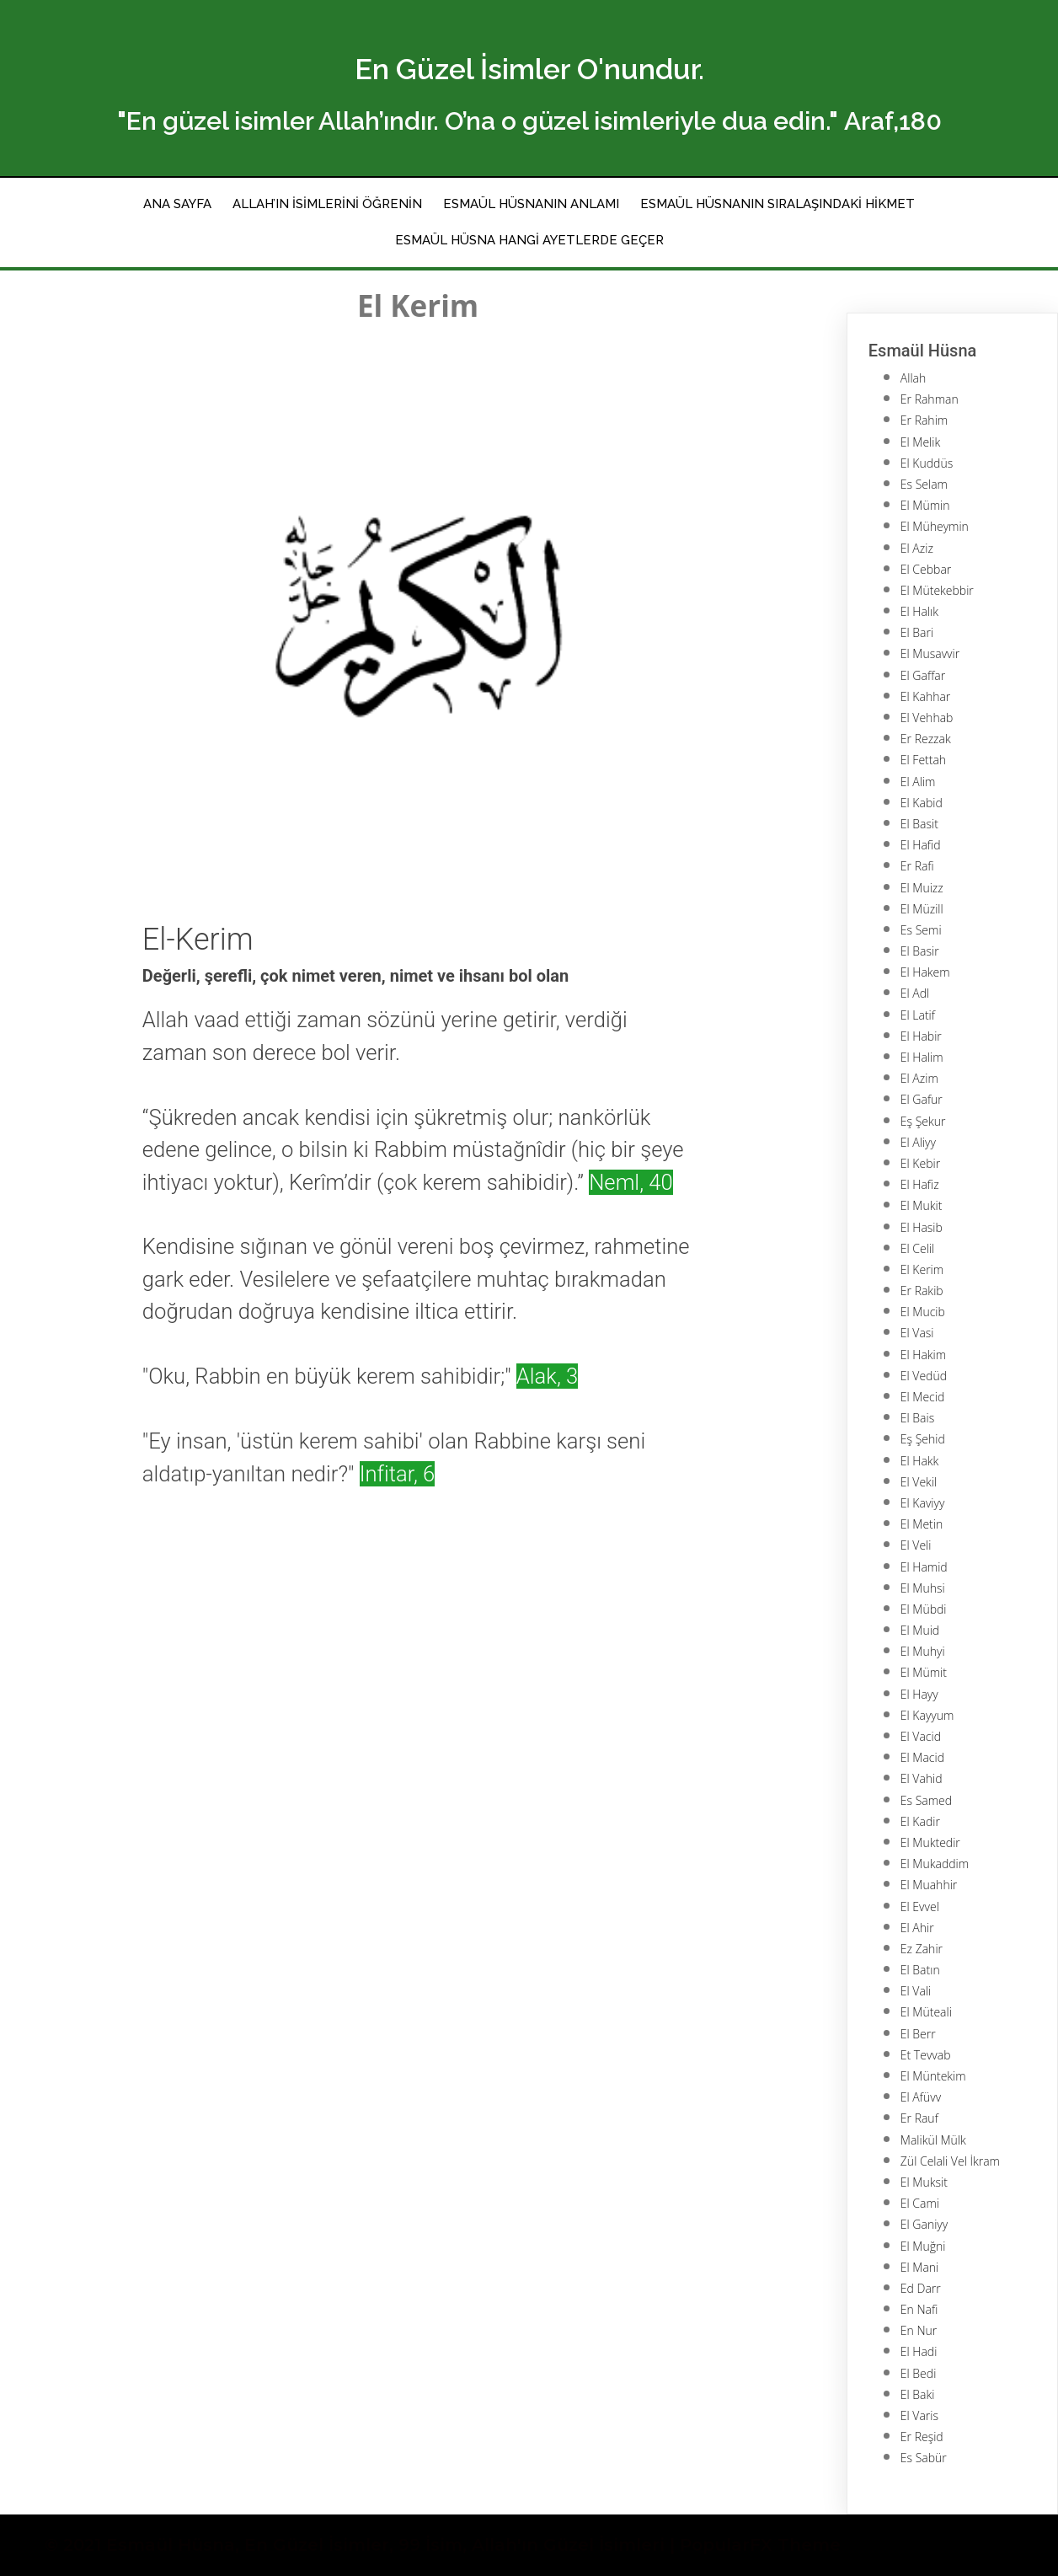 This screenshot has height=2576, width=1058. I want to click on El Basit, so click(919, 824).